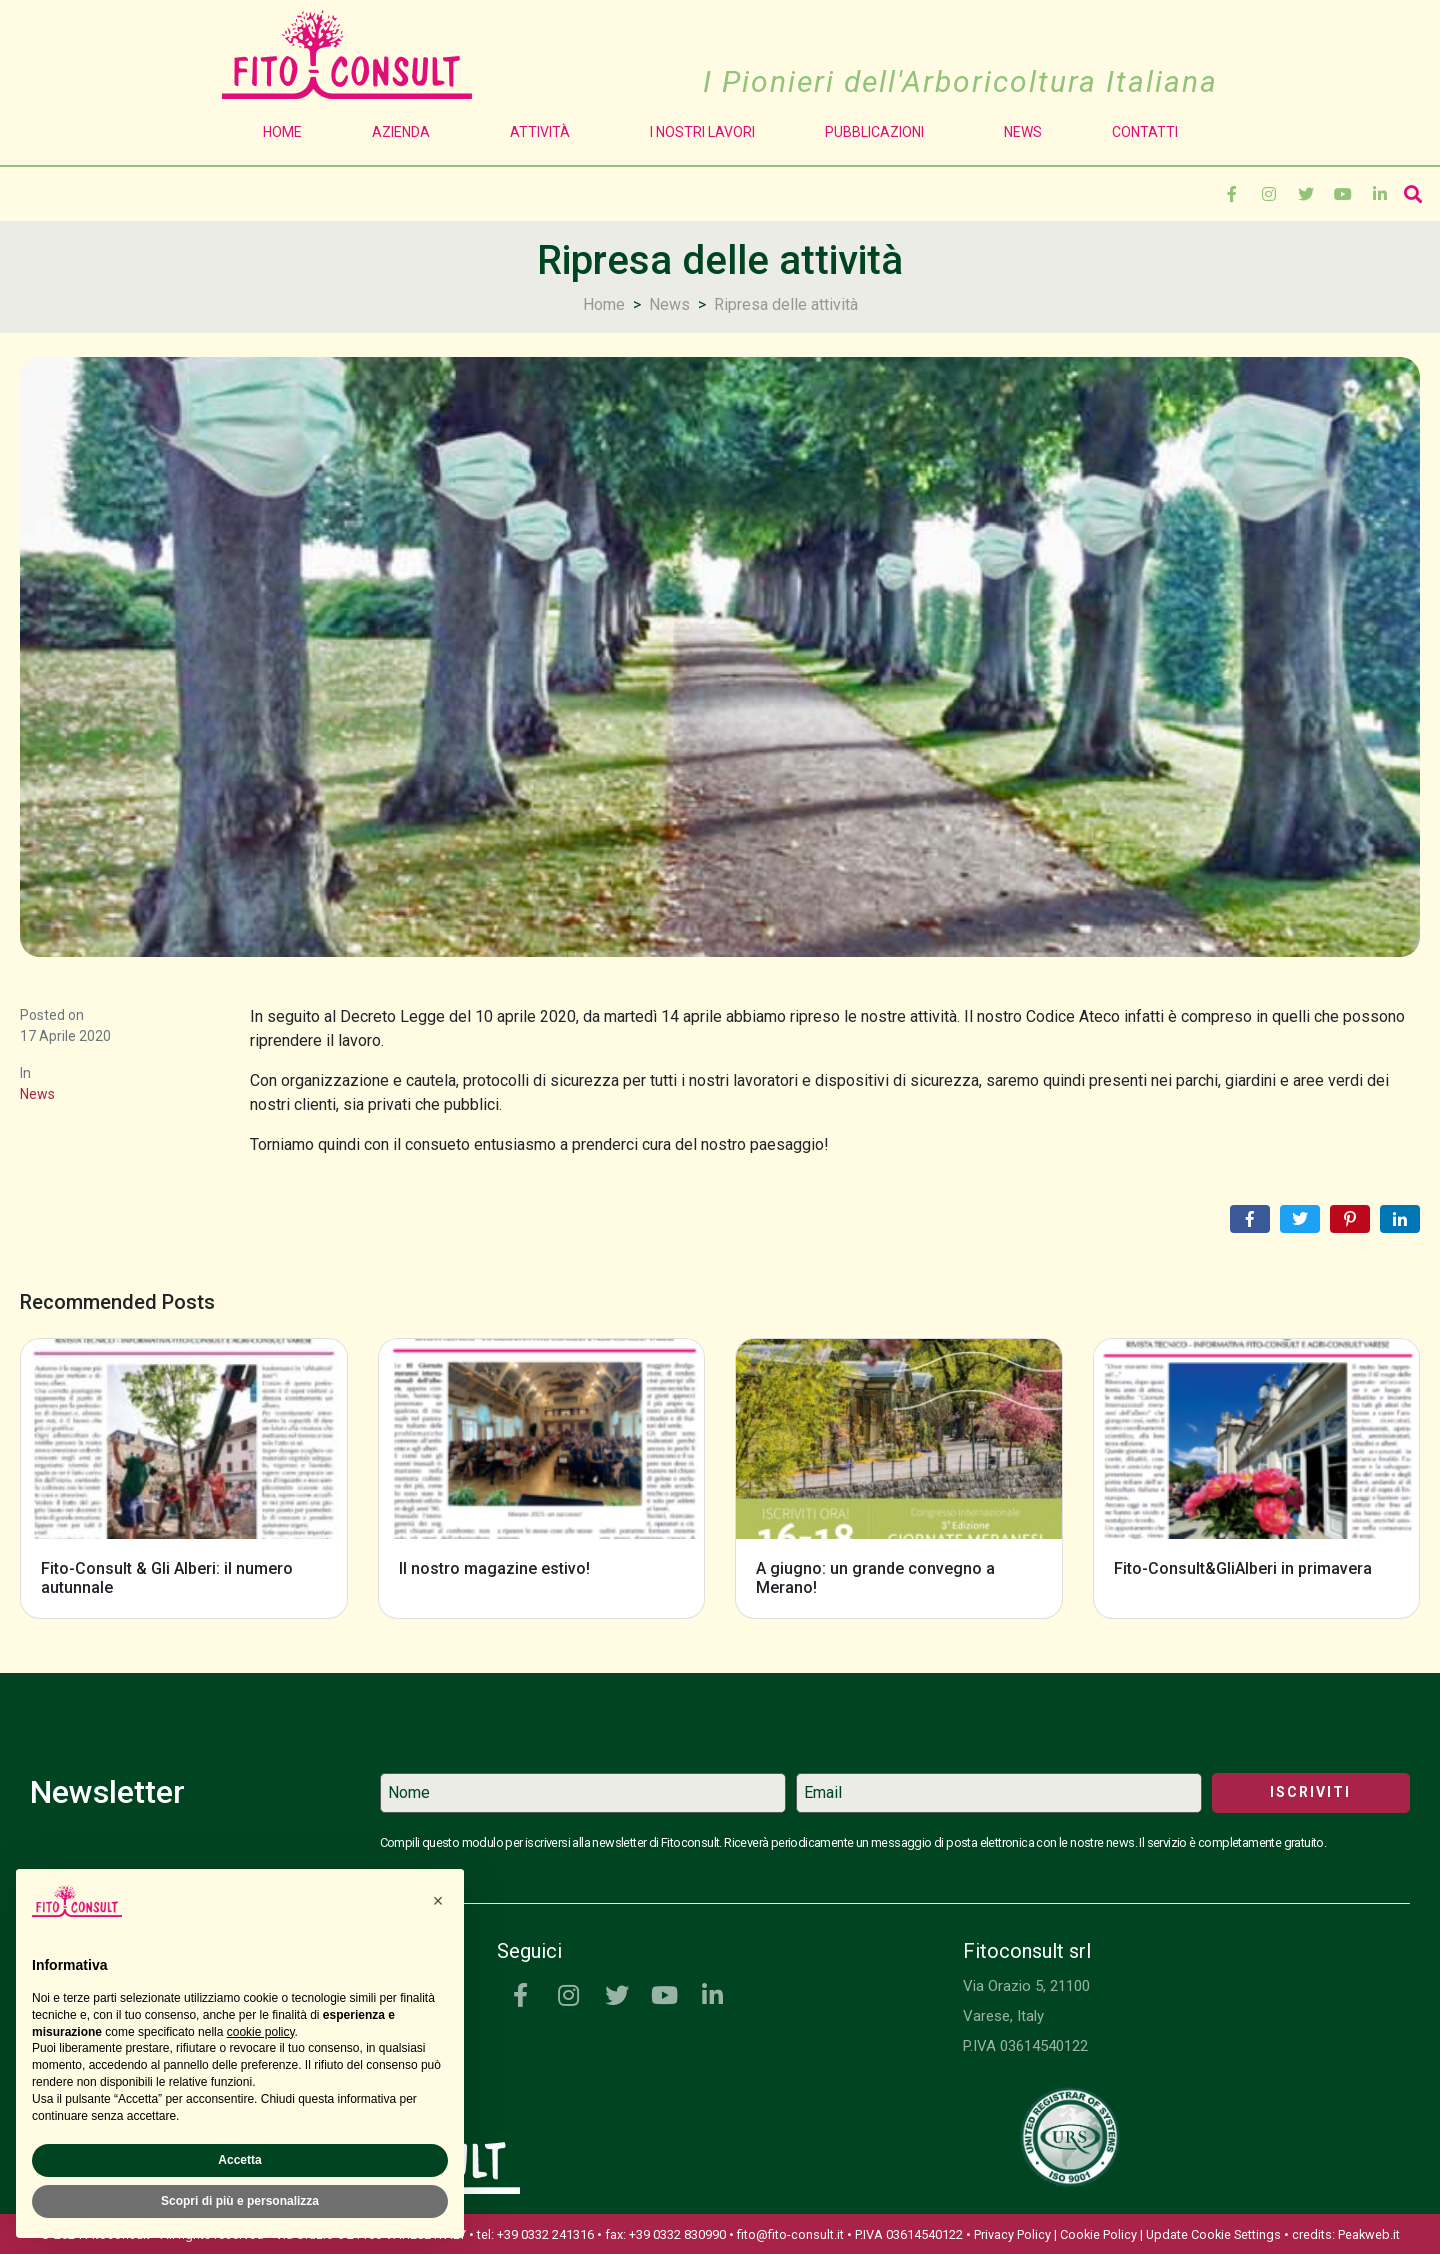 Image resolution: width=1440 pixels, height=2254 pixels. I want to click on [Share on Facebook], so click(1250, 1219).